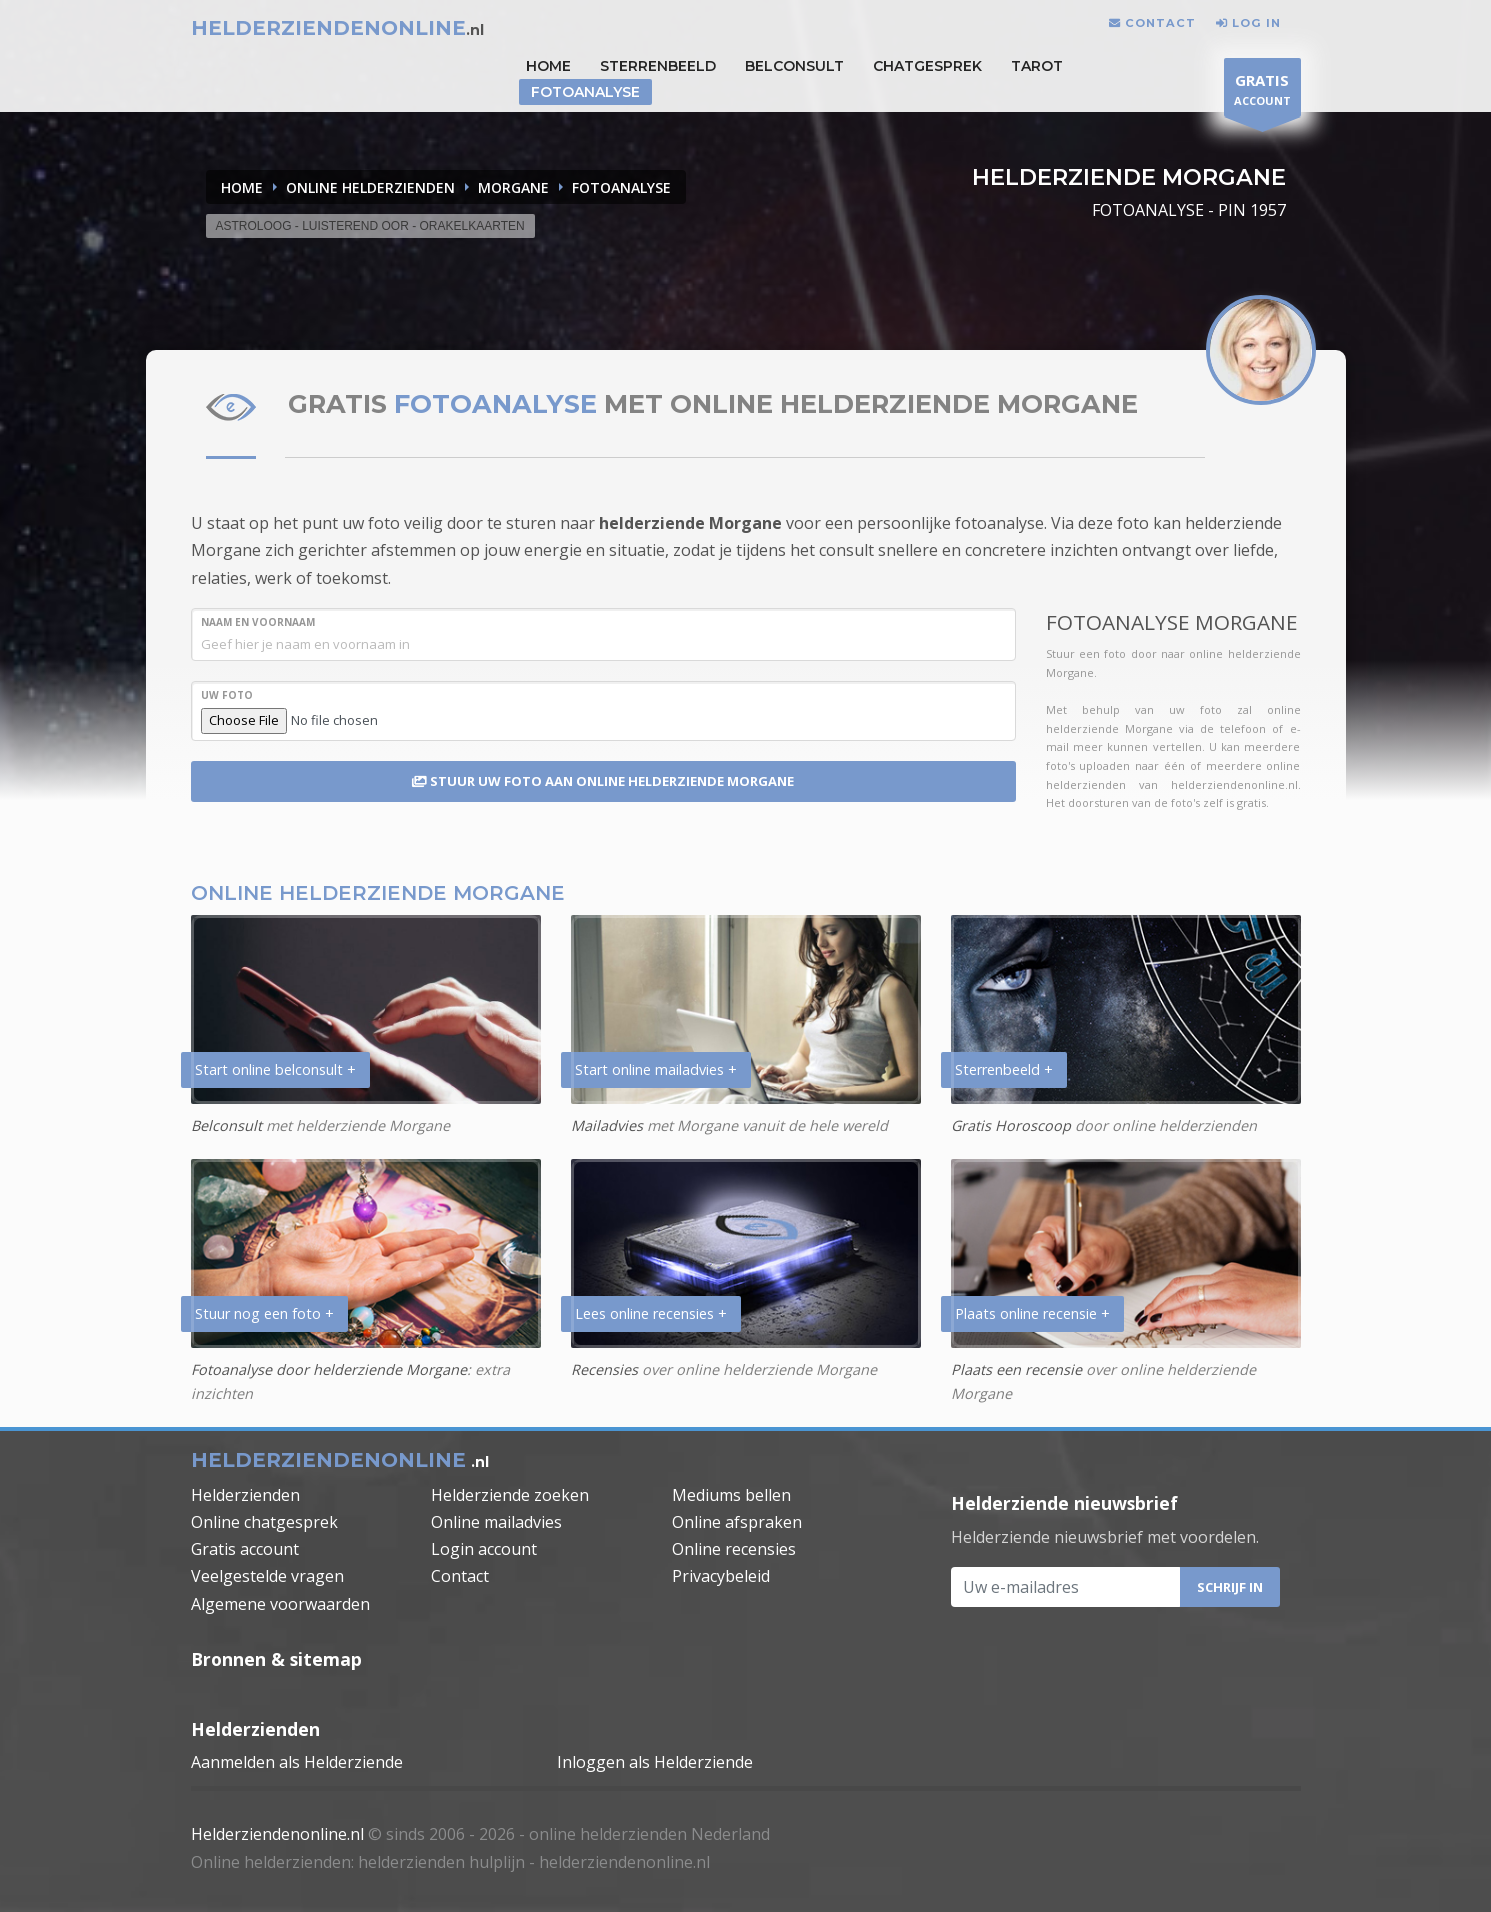 The width and height of the screenshot is (1491, 1912). What do you see at coordinates (510, 1495) in the screenshot?
I see `Helderziende zoeken` at bounding box center [510, 1495].